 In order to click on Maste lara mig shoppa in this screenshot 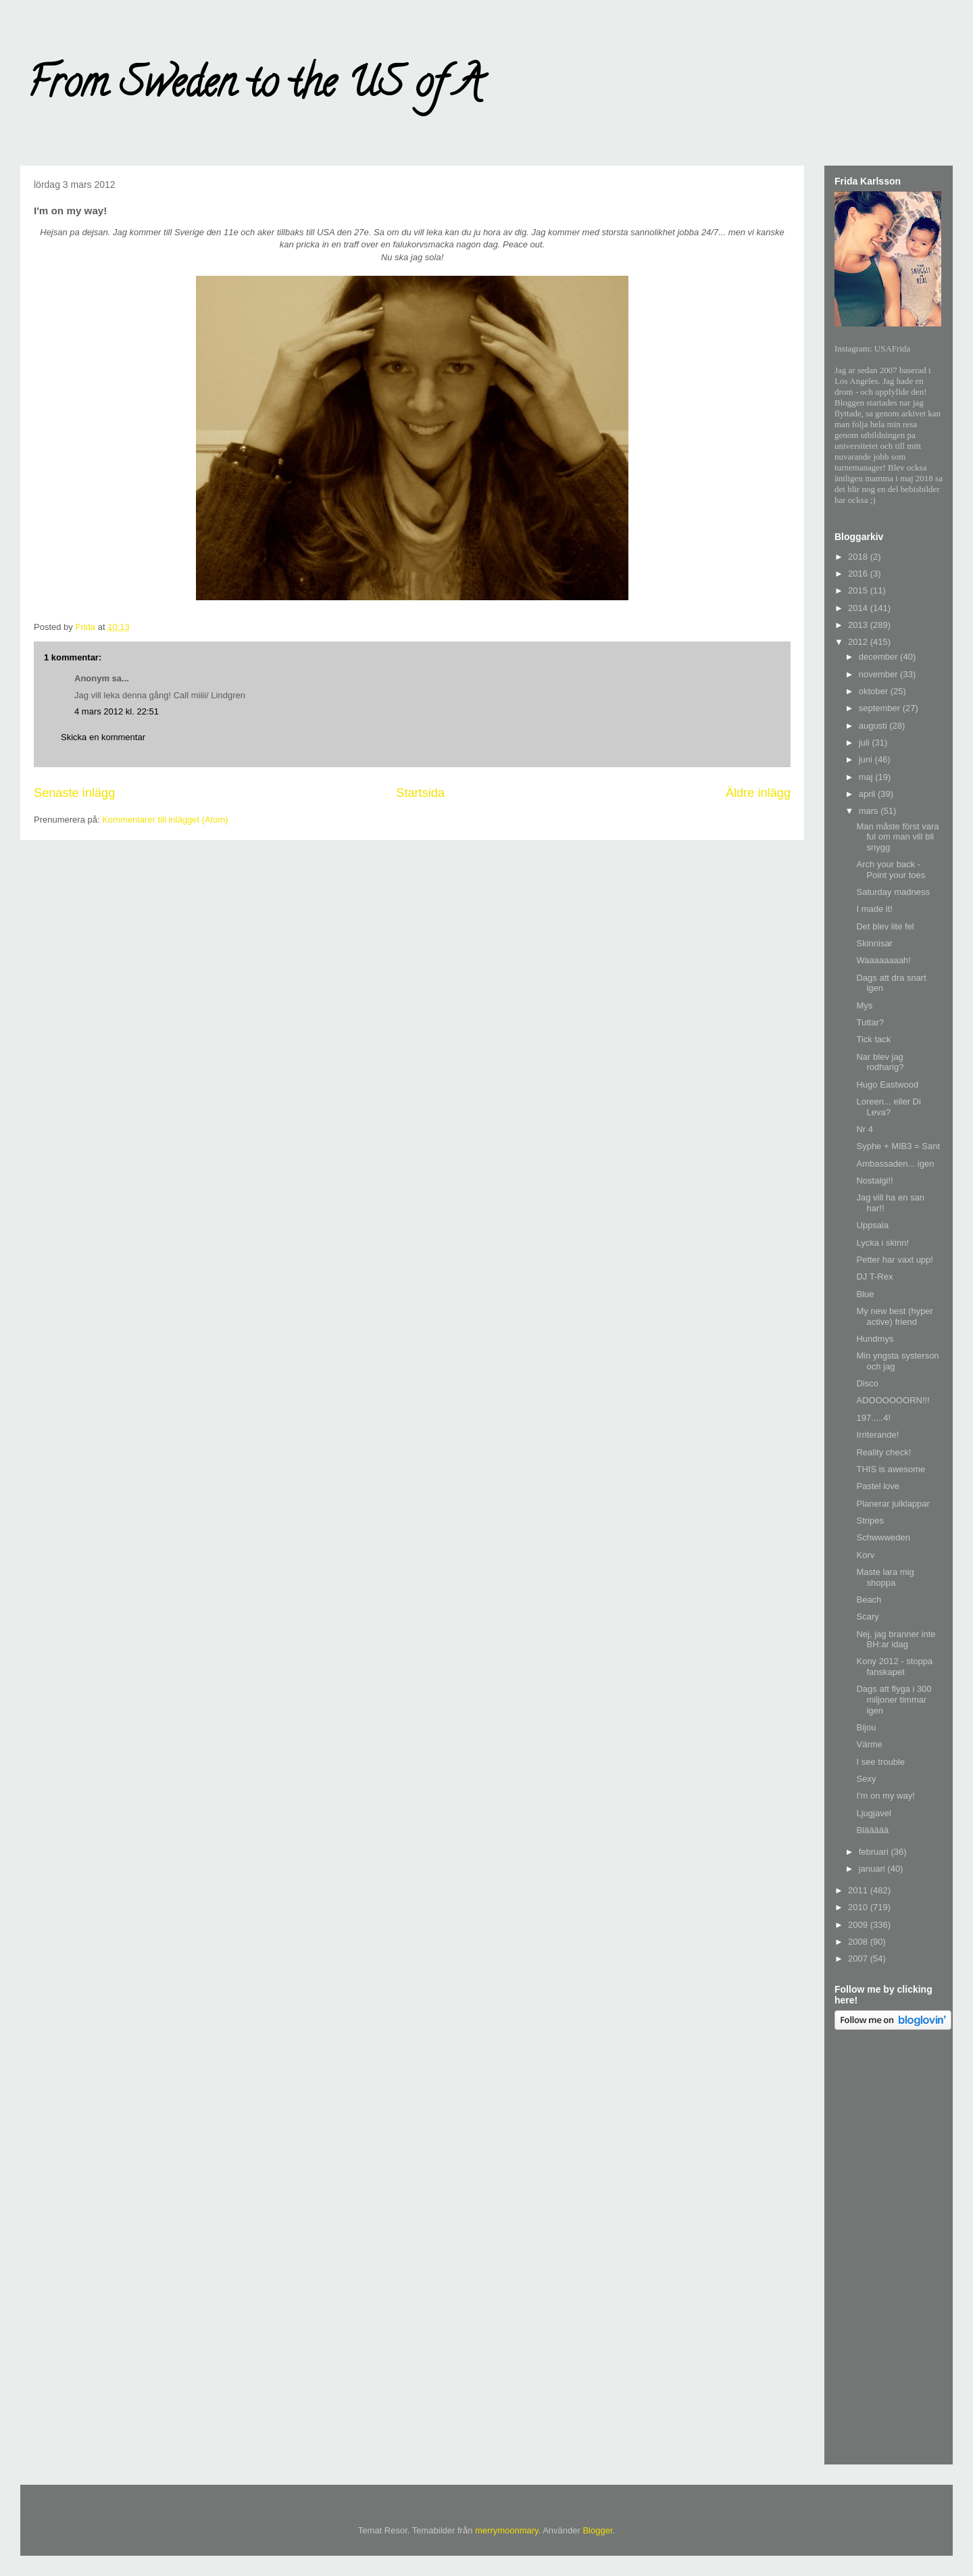, I will do `click(885, 1577)`.